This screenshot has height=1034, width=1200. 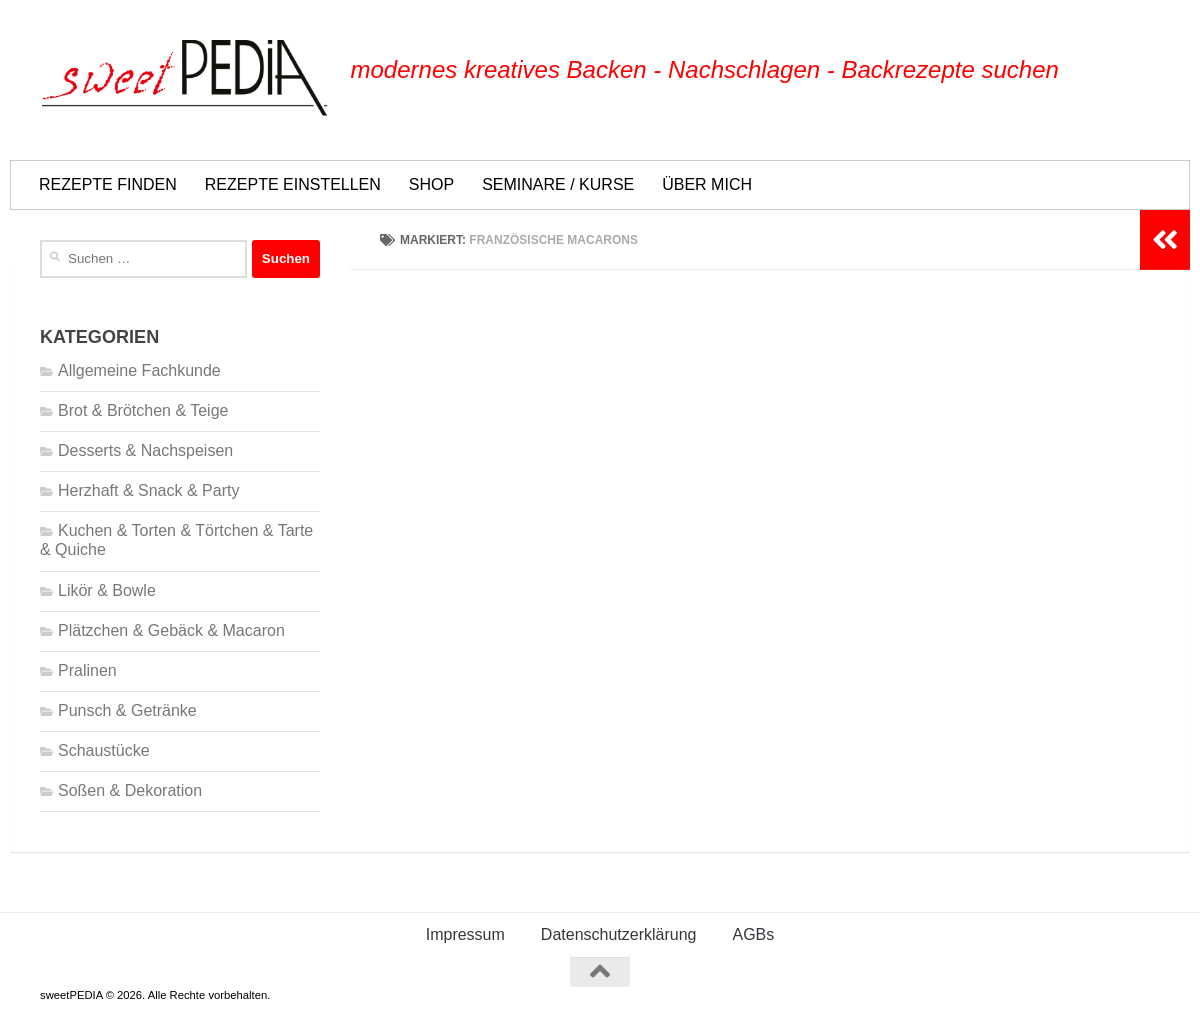 I want to click on Allgemeine Fachkunde, so click(x=139, y=370).